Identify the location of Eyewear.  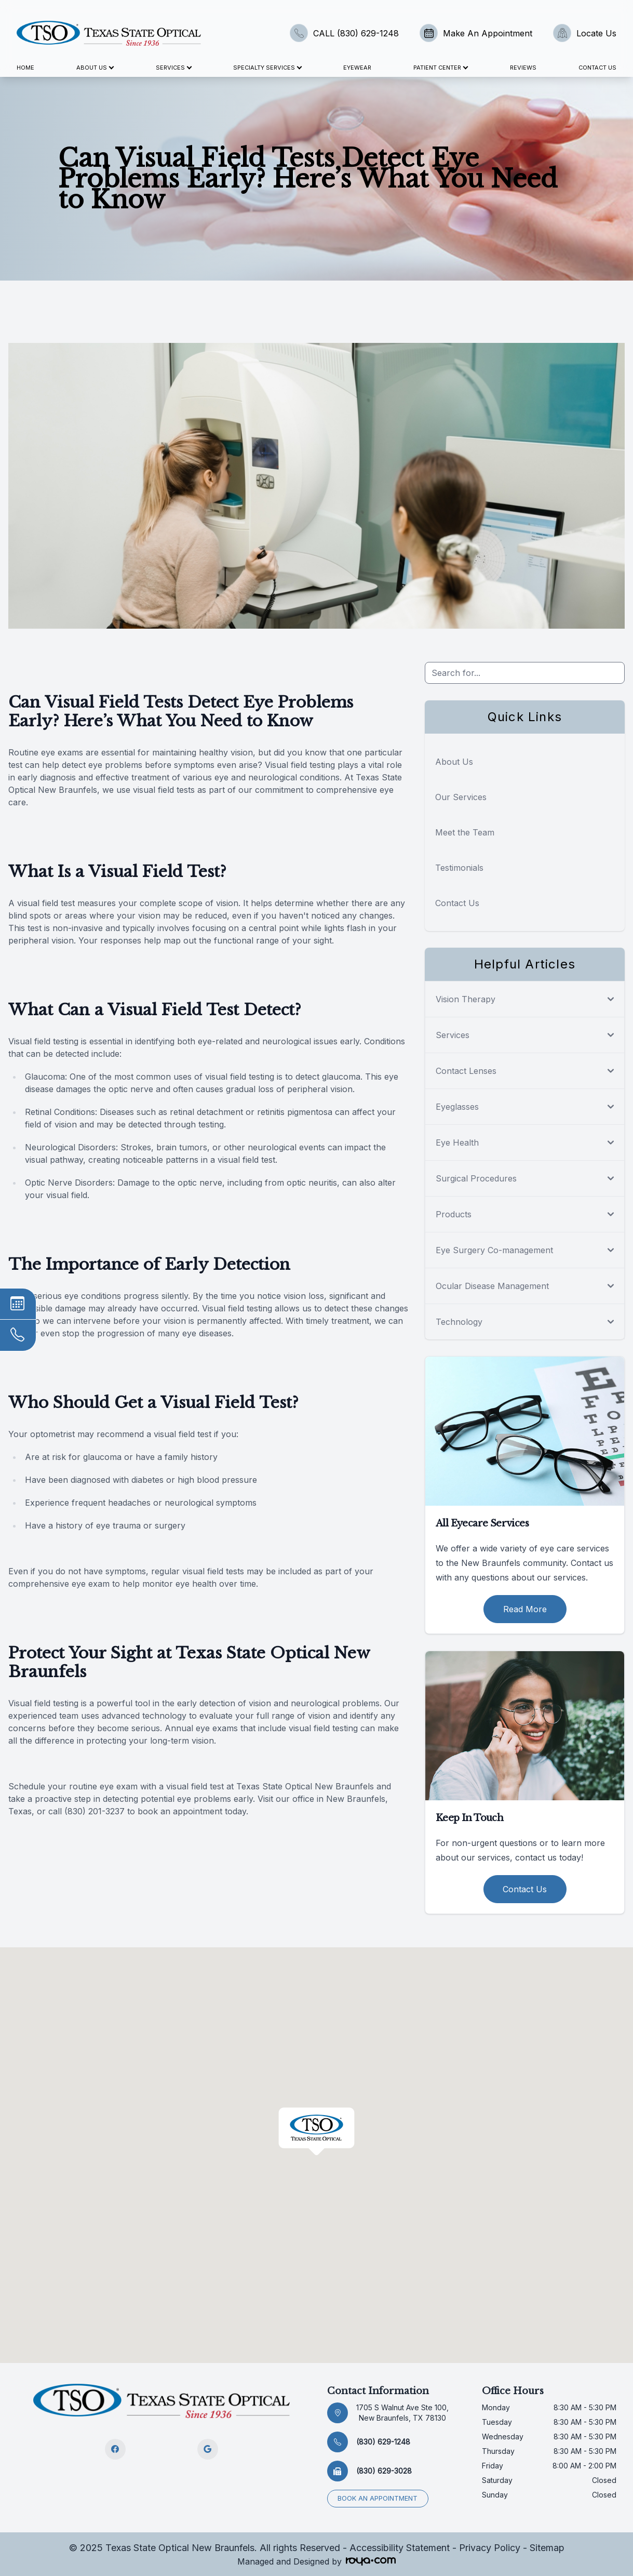
(357, 67).